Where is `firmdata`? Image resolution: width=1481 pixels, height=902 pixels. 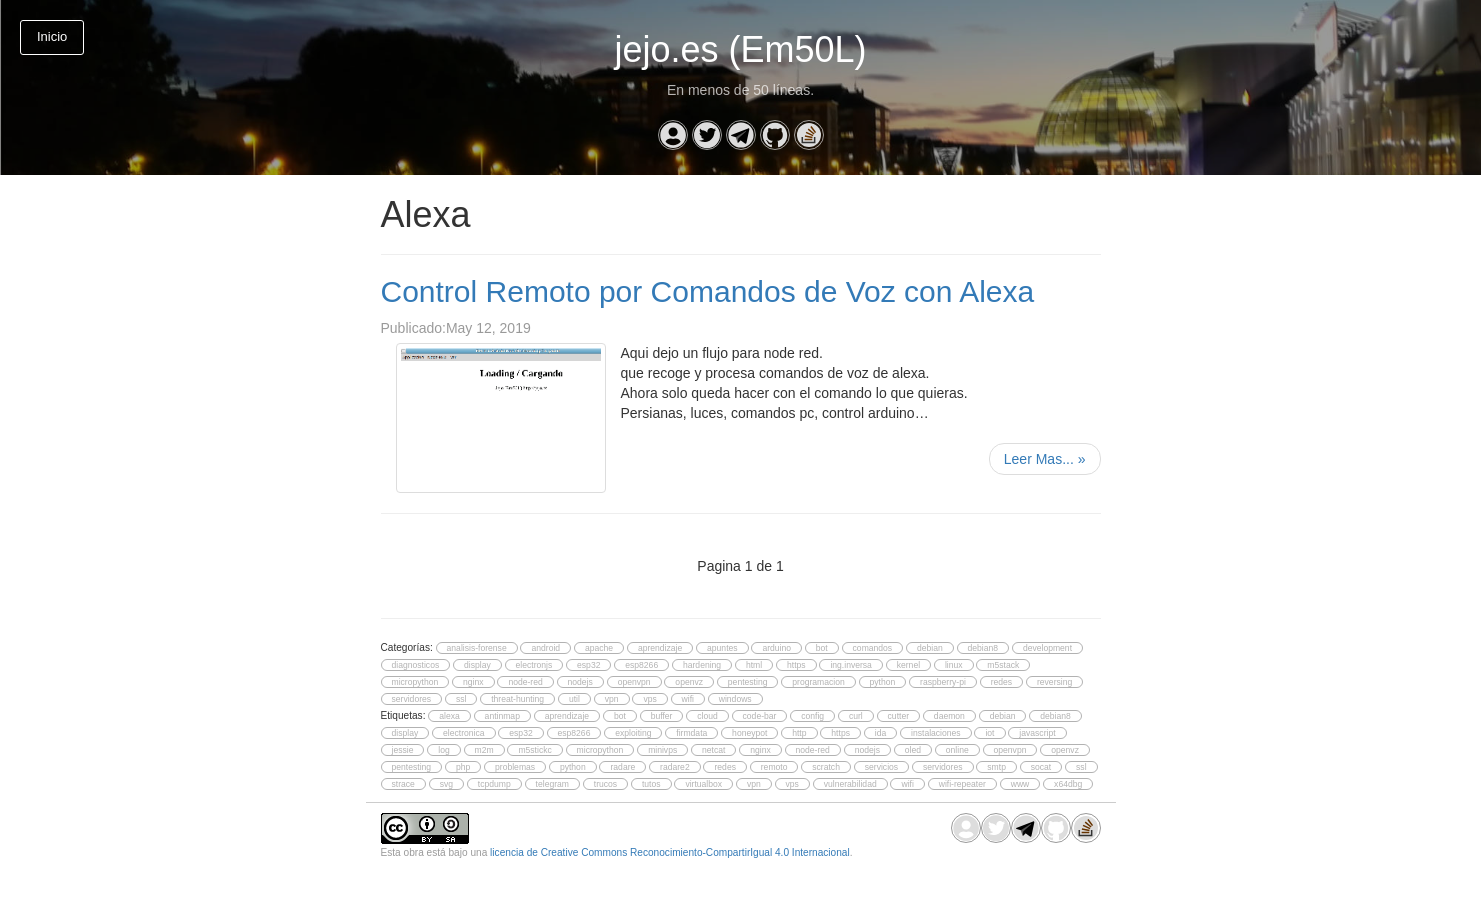
firmdata is located at coordinates (691, 733).